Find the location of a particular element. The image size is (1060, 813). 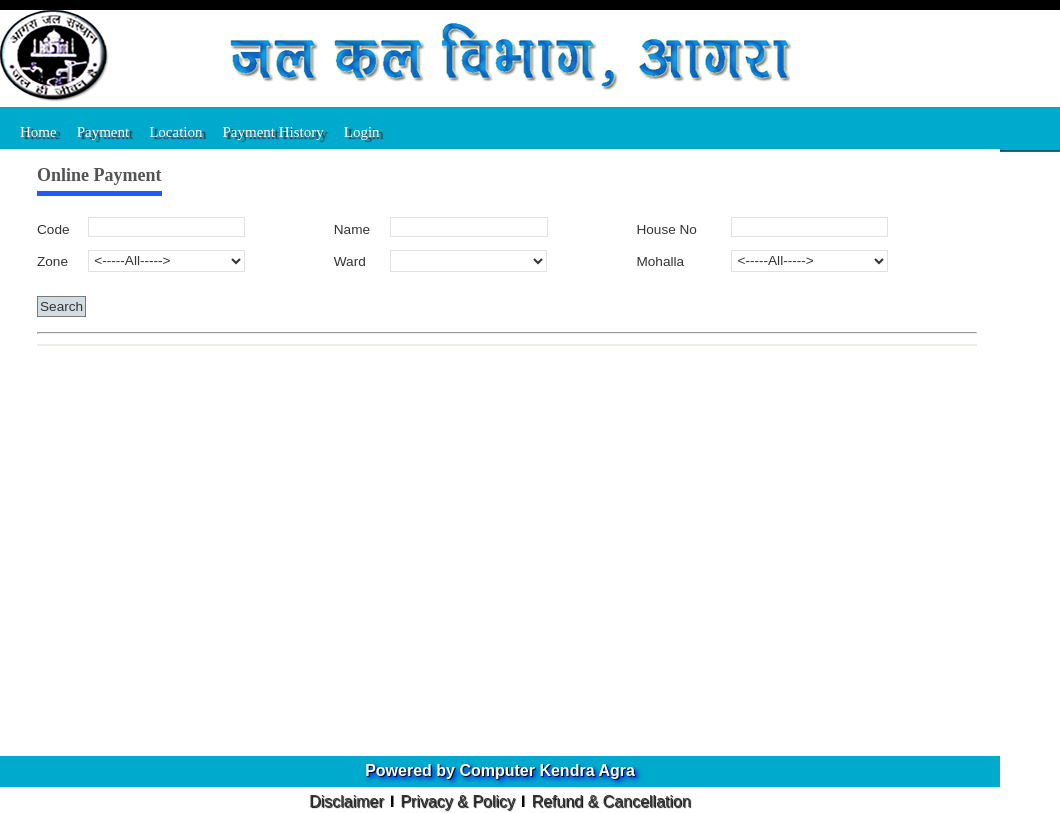

Name is located at coordinates (352, 229).